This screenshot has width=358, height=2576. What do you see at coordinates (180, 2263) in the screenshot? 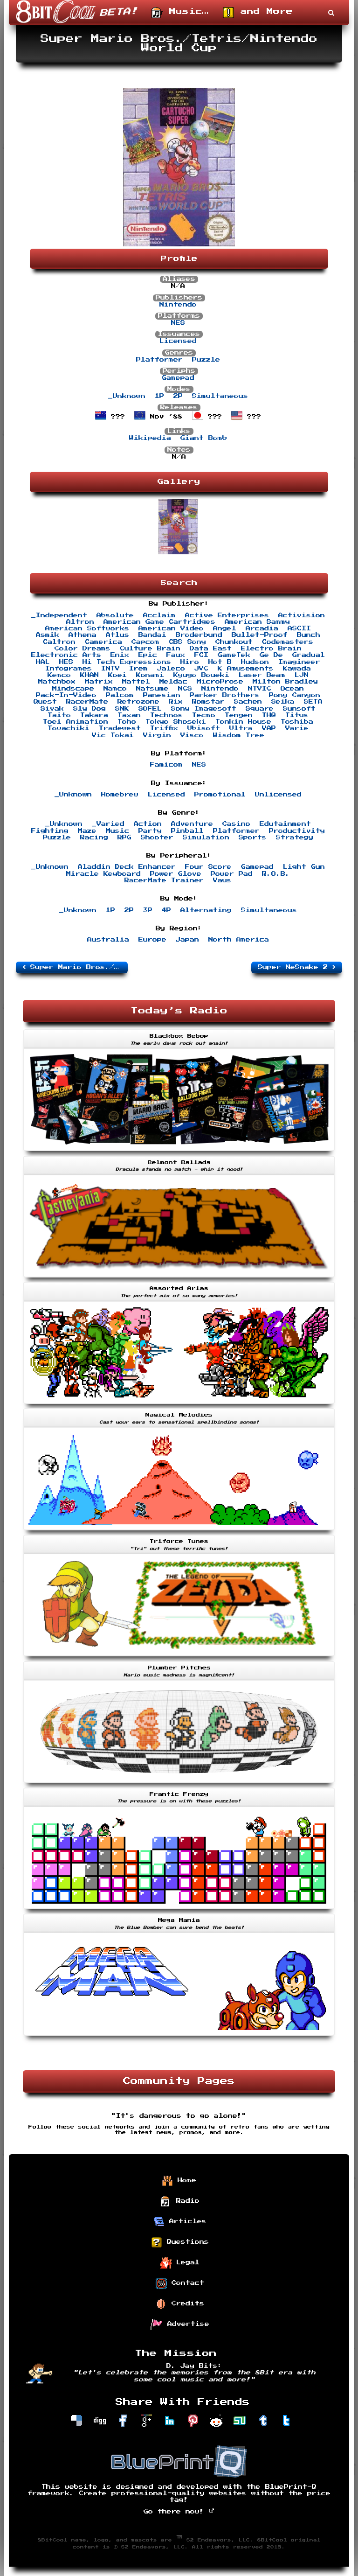
I see `Legal` at bounding box center [180, 2263].